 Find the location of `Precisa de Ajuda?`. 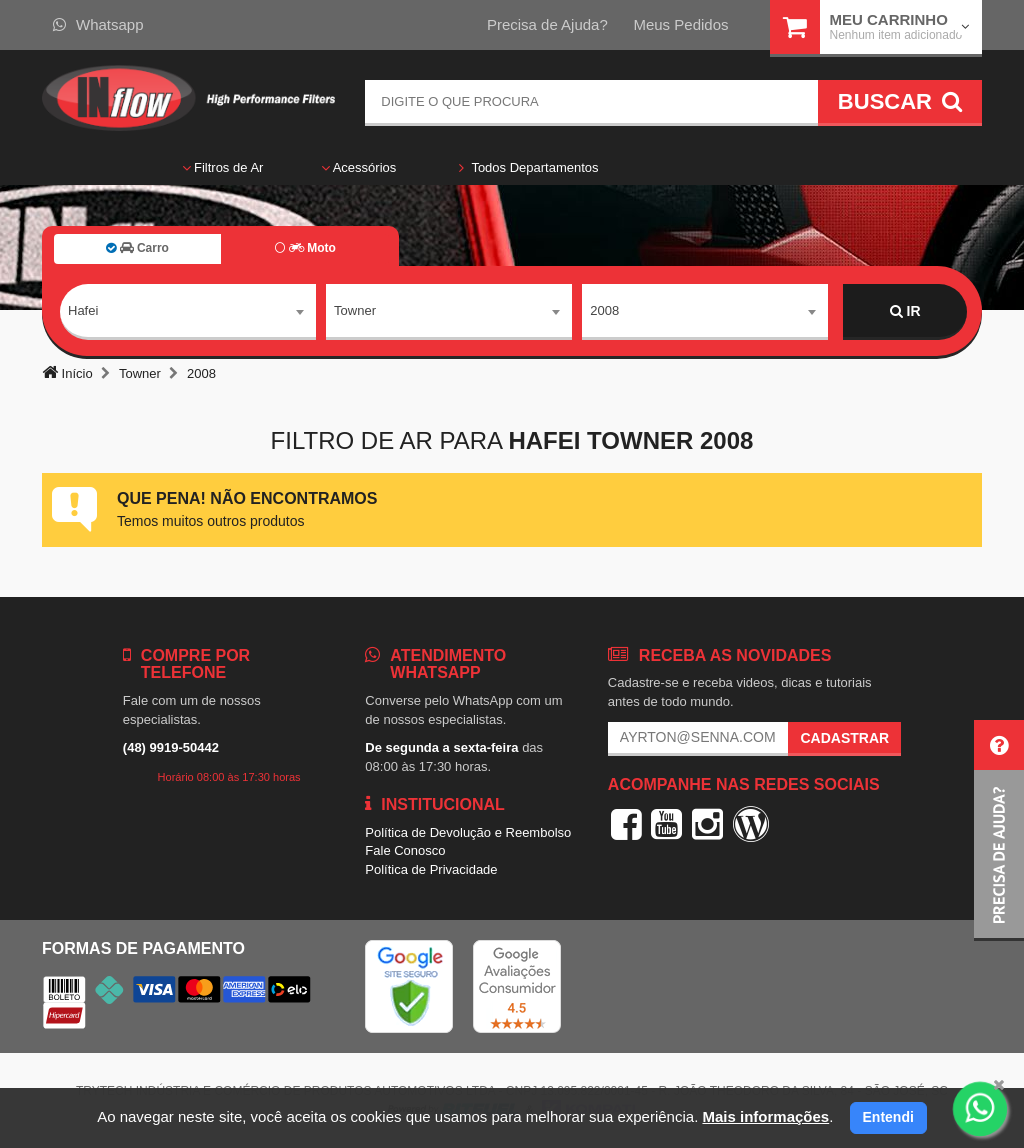

Precisa de Ajuda? is located at coordinates (547, 24).